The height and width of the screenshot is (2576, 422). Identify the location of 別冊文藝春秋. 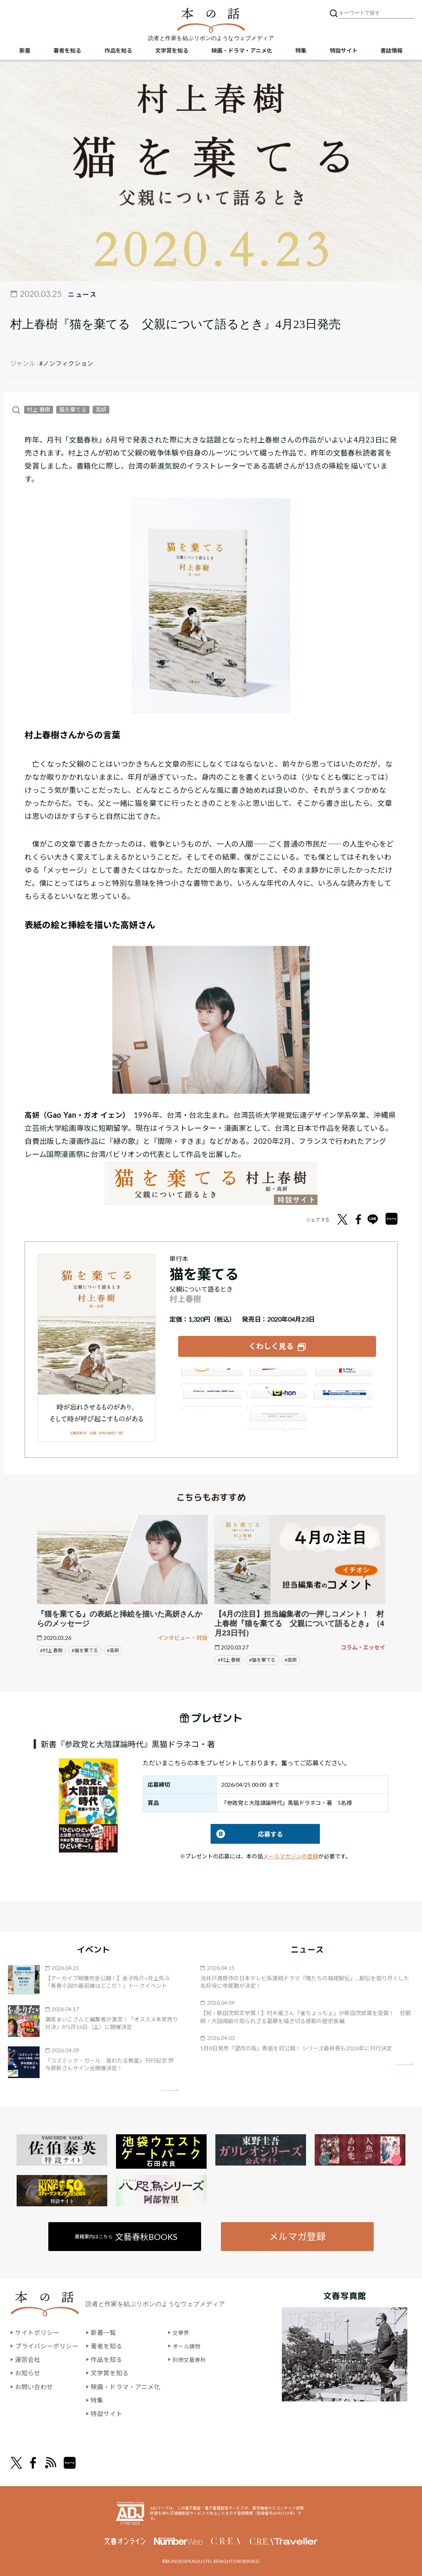
(192, 2358).